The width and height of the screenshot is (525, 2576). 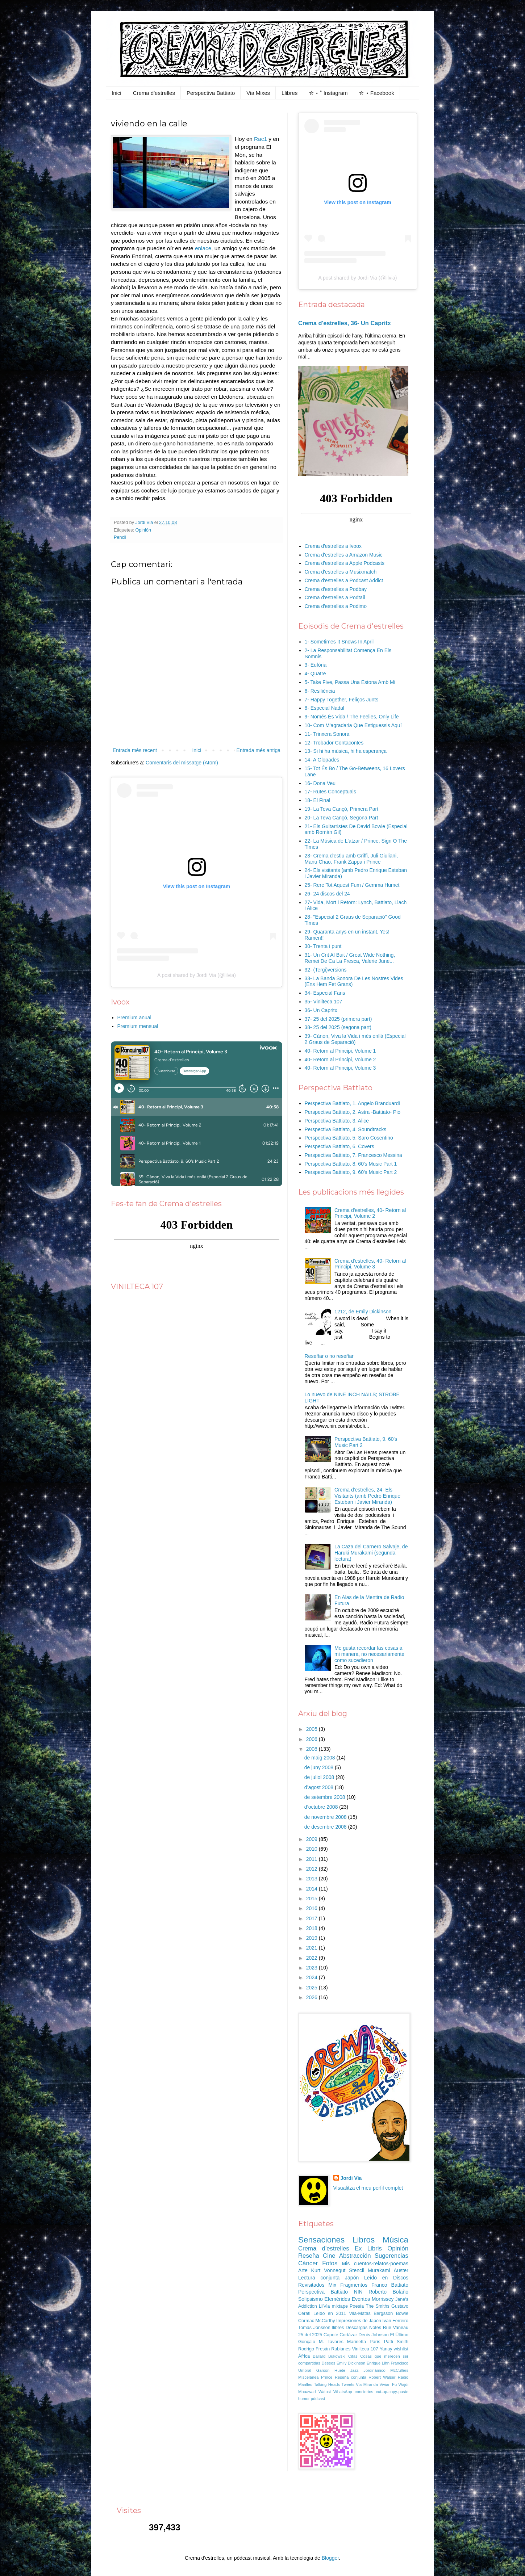 What do you see at coordinates (340, 1051) in the screenshot?
I see `40- Retorn al Principi, Volume 1` at bounding box center [340, 1051].